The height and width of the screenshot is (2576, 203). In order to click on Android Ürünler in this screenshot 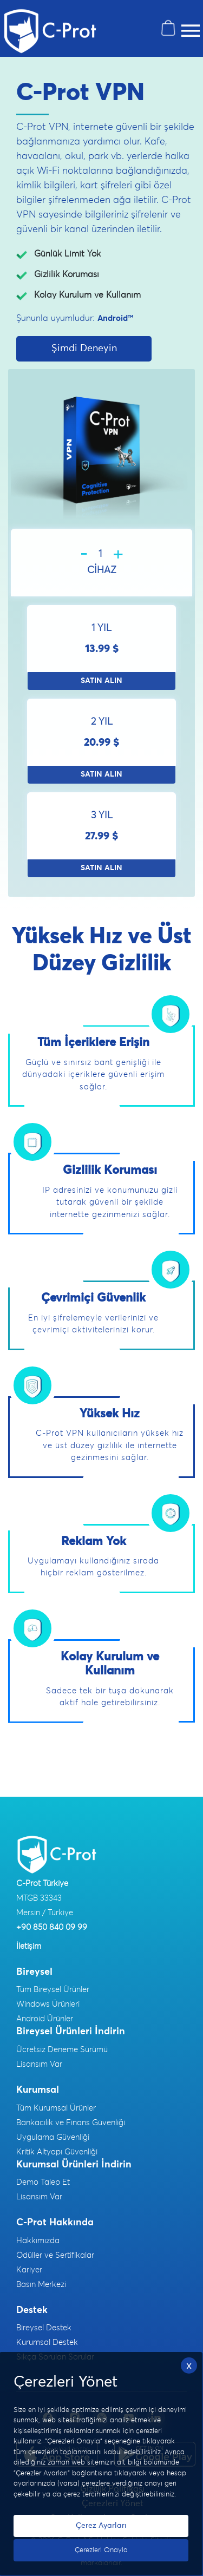, I will do `click(44, 2019)`.